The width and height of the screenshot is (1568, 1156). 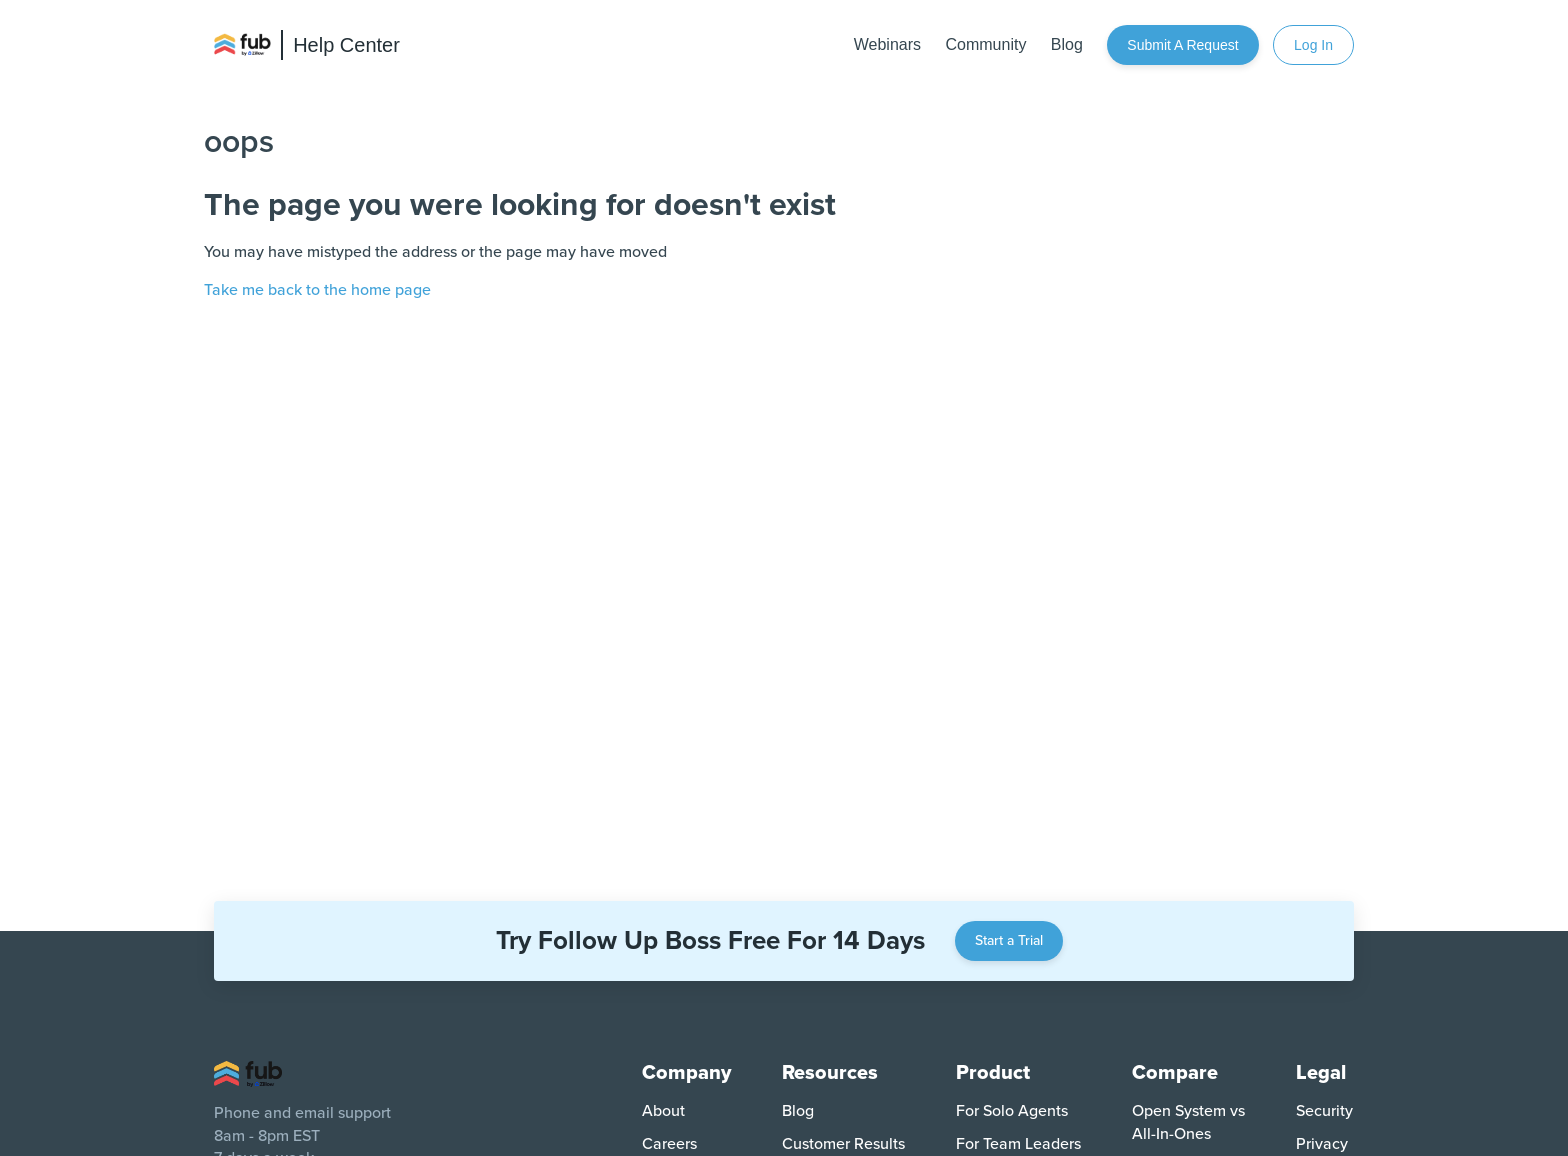 What do you see at coordinates (1322, 1144) in the screenshot?
I see `Privacy` at bounding box center [1322, 1144].